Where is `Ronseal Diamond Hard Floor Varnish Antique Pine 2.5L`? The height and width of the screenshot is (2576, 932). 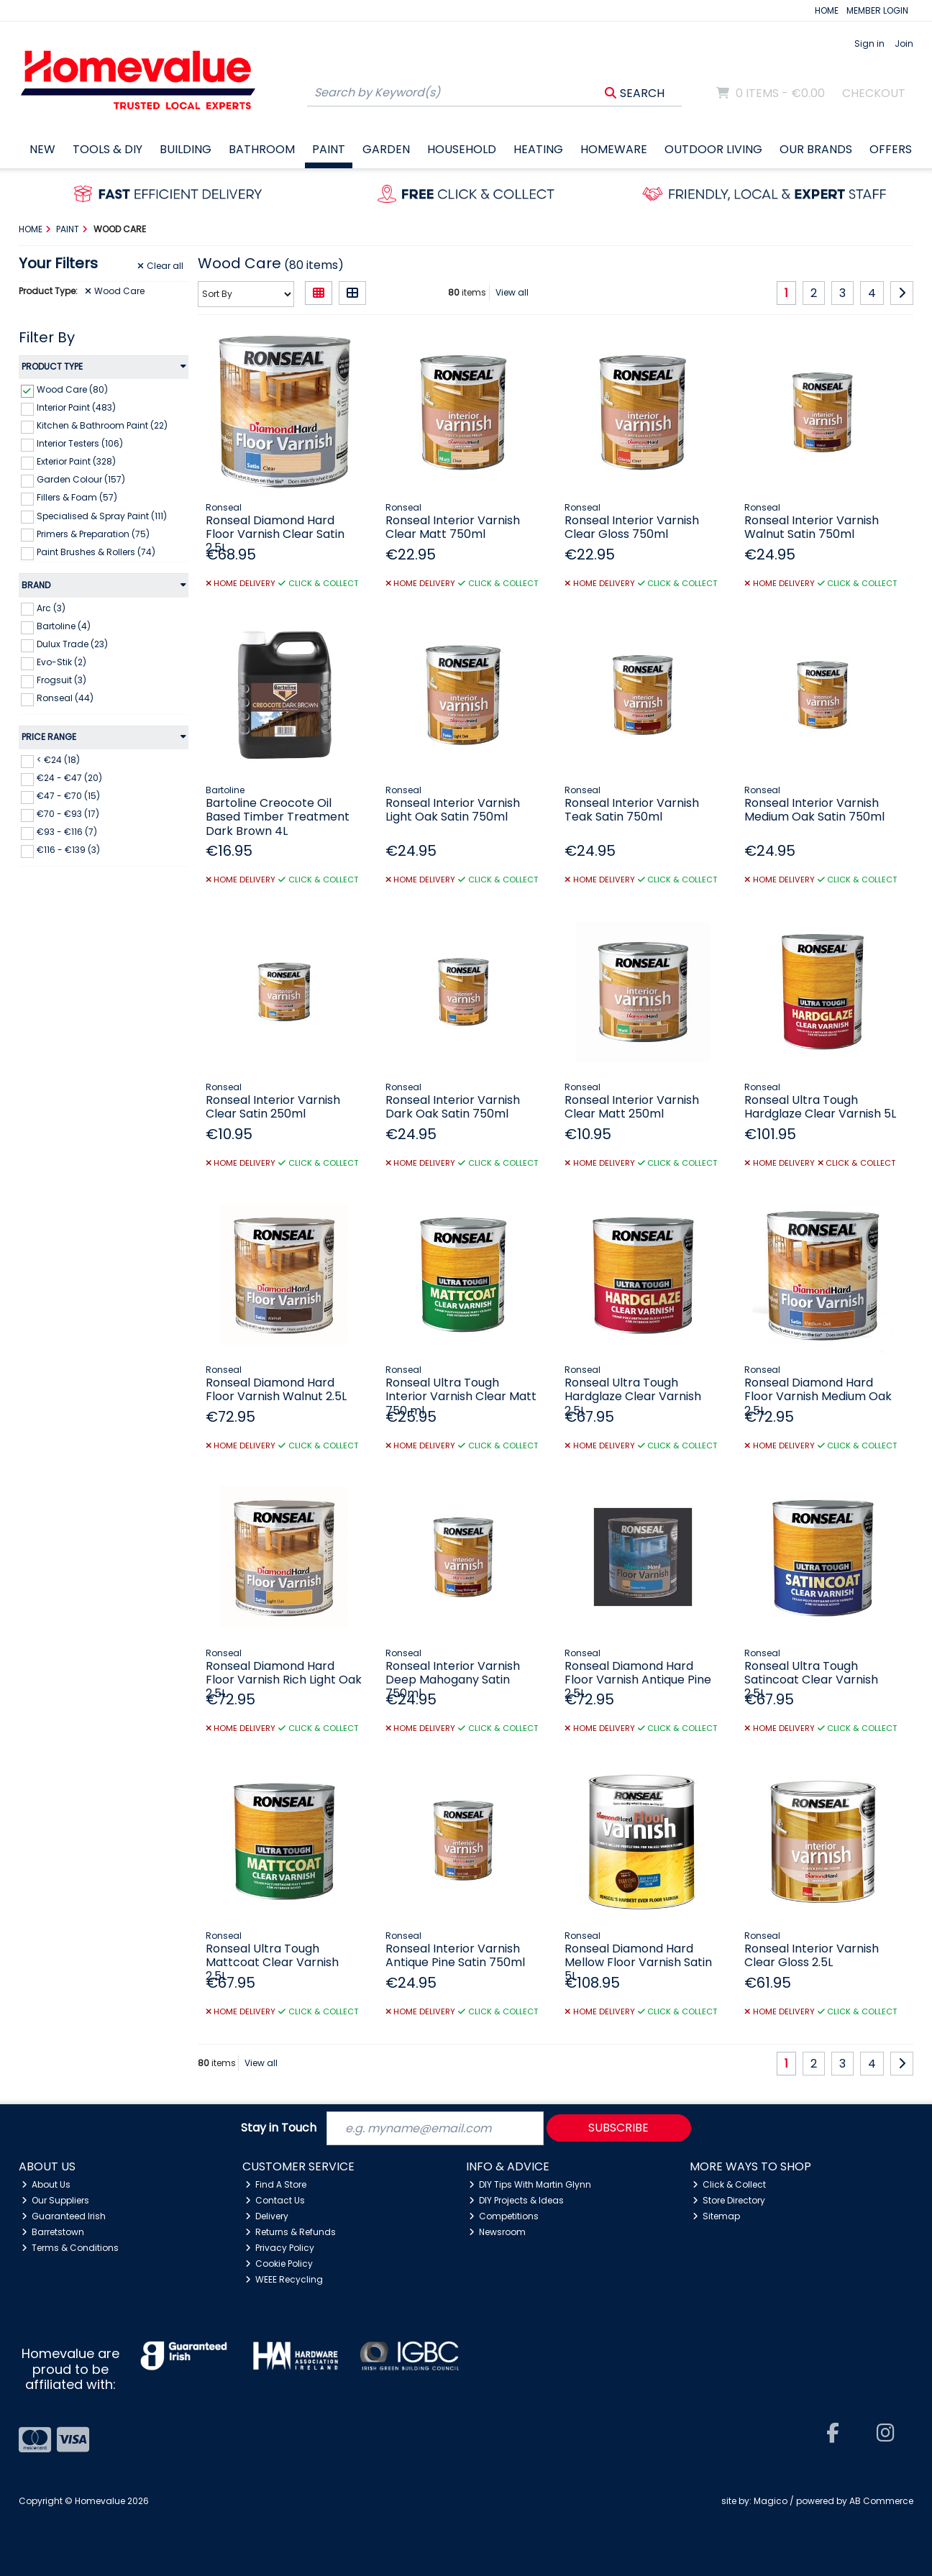 Ronseal Diamond Hard Floor Varnish Antique Pine 2.5L is located at coordinates (638, 1680).